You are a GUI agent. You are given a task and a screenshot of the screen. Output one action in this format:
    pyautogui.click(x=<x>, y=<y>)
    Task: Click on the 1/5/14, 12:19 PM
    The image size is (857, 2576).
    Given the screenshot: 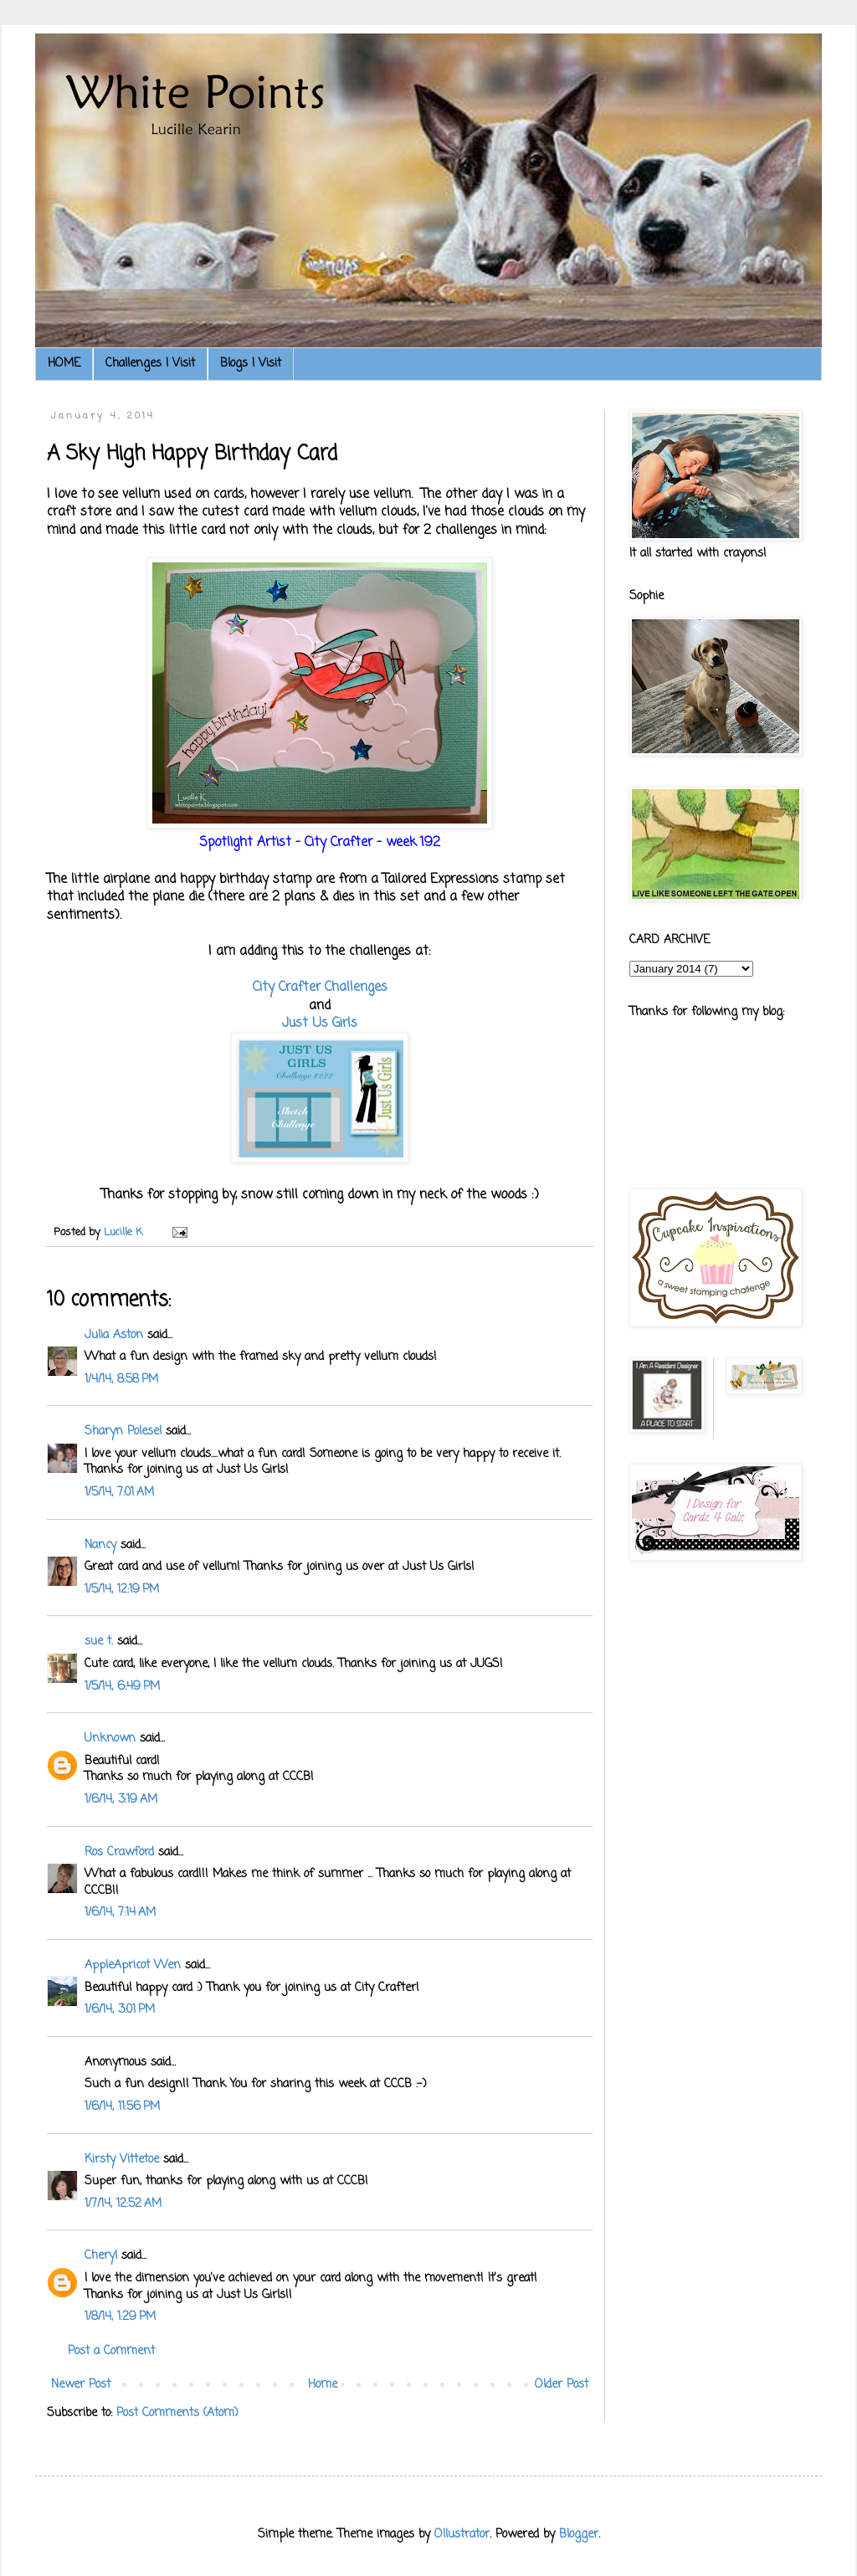 What is the action you would take?
    pyautogui.click(x=122, y=1589)
    